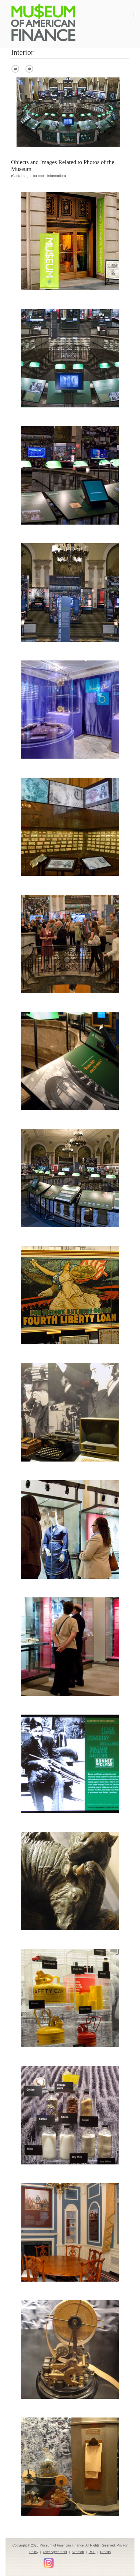 The height and width of the screenshot is (2576, 140). I want to click on Instagram, so click(49, 2563).